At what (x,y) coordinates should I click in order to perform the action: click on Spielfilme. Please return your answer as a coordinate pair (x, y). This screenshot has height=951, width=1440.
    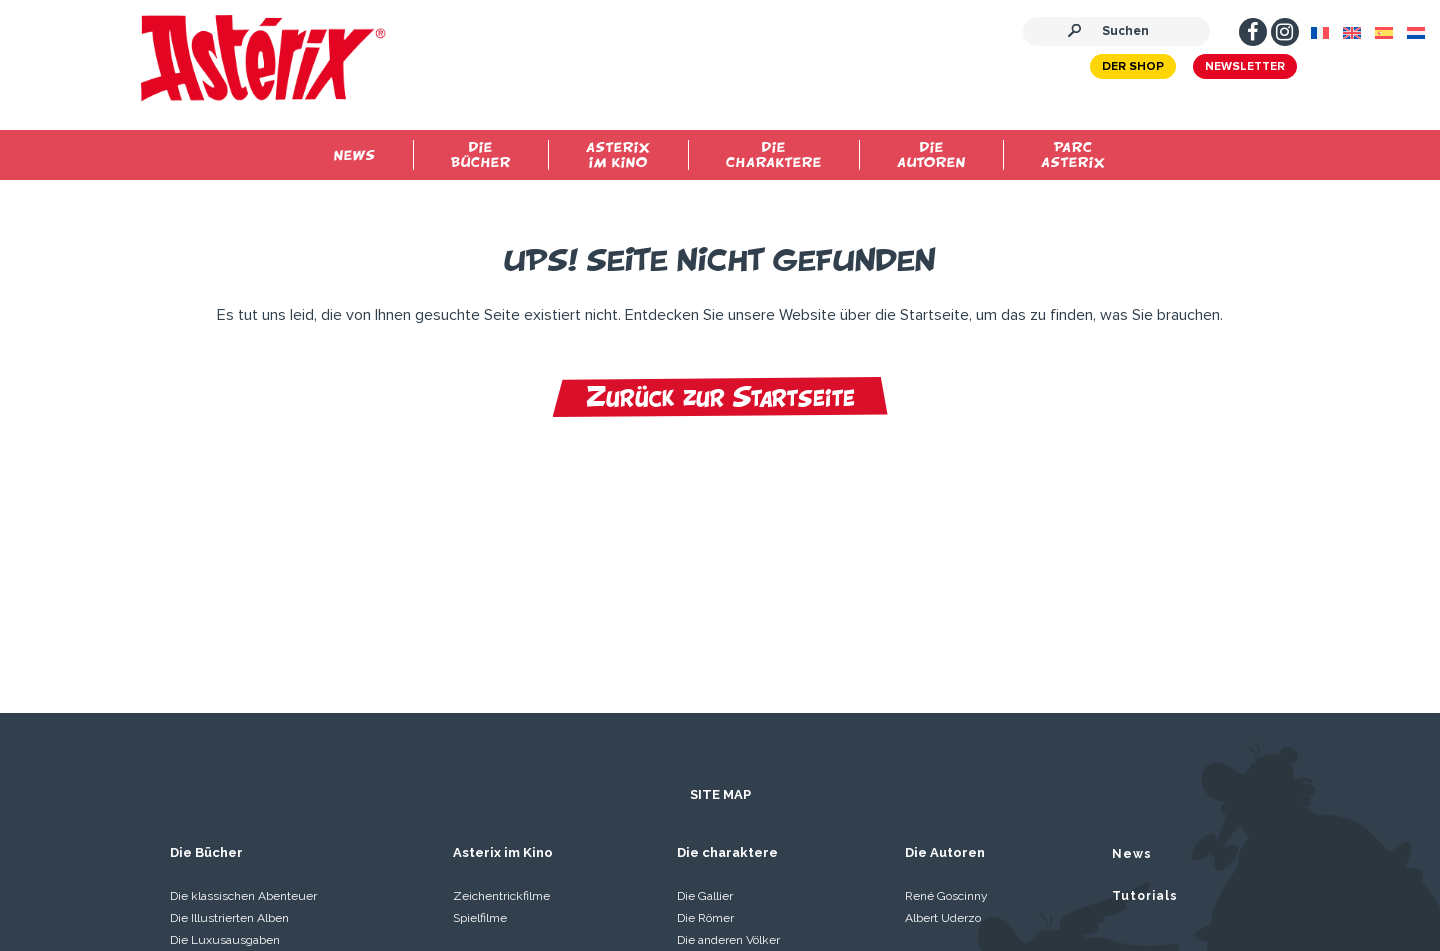
    Looking at the image, I should click on (480, 728).